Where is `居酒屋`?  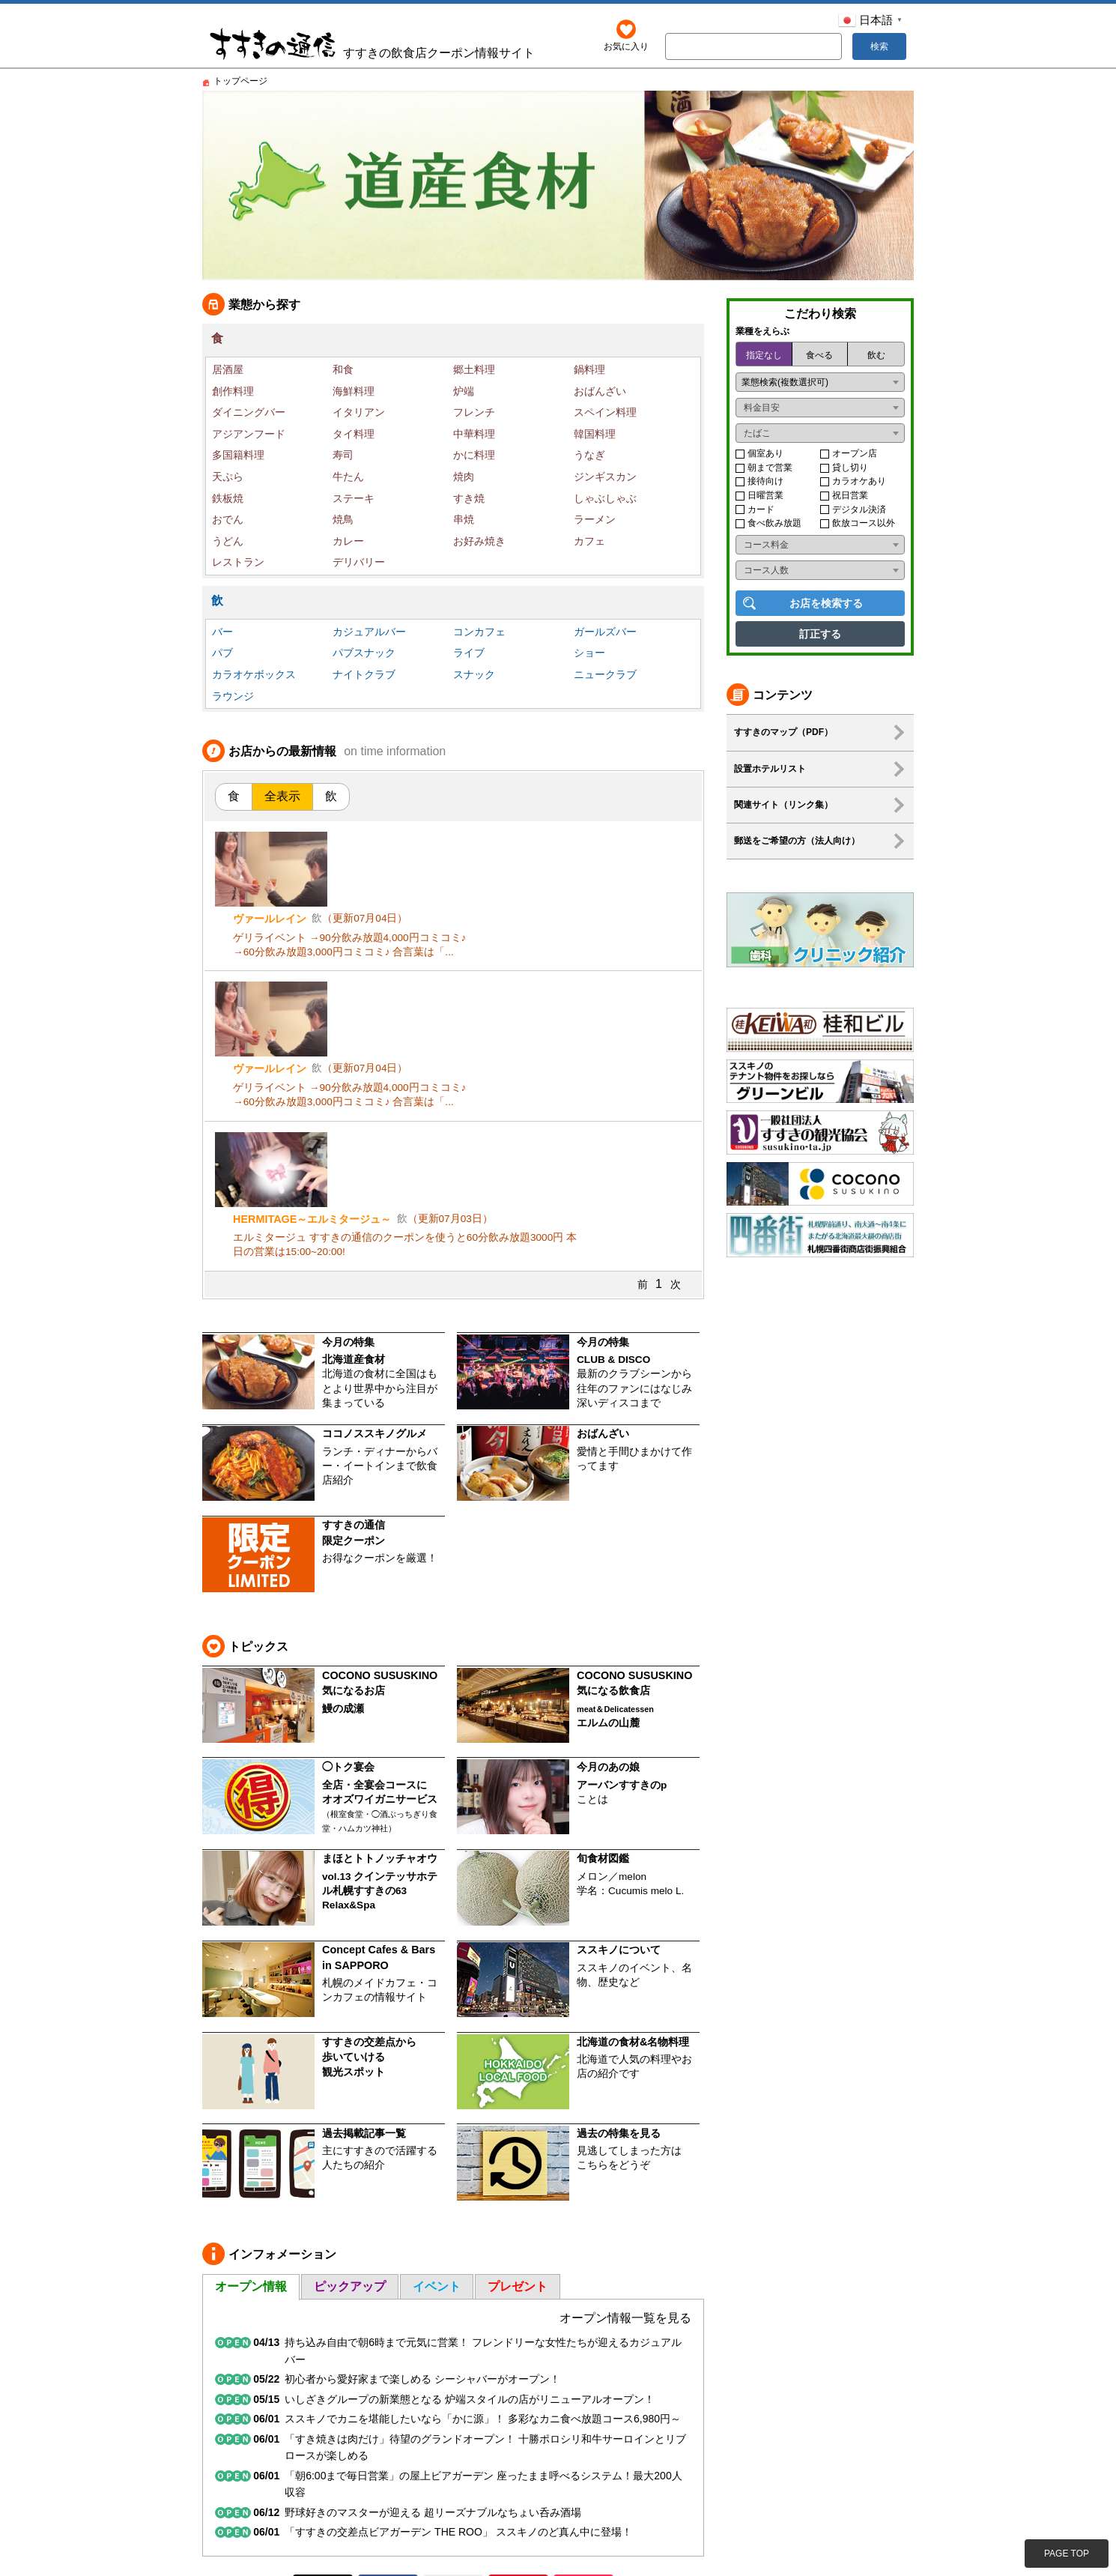 居酒屋 is located at coordinates (227, 369).